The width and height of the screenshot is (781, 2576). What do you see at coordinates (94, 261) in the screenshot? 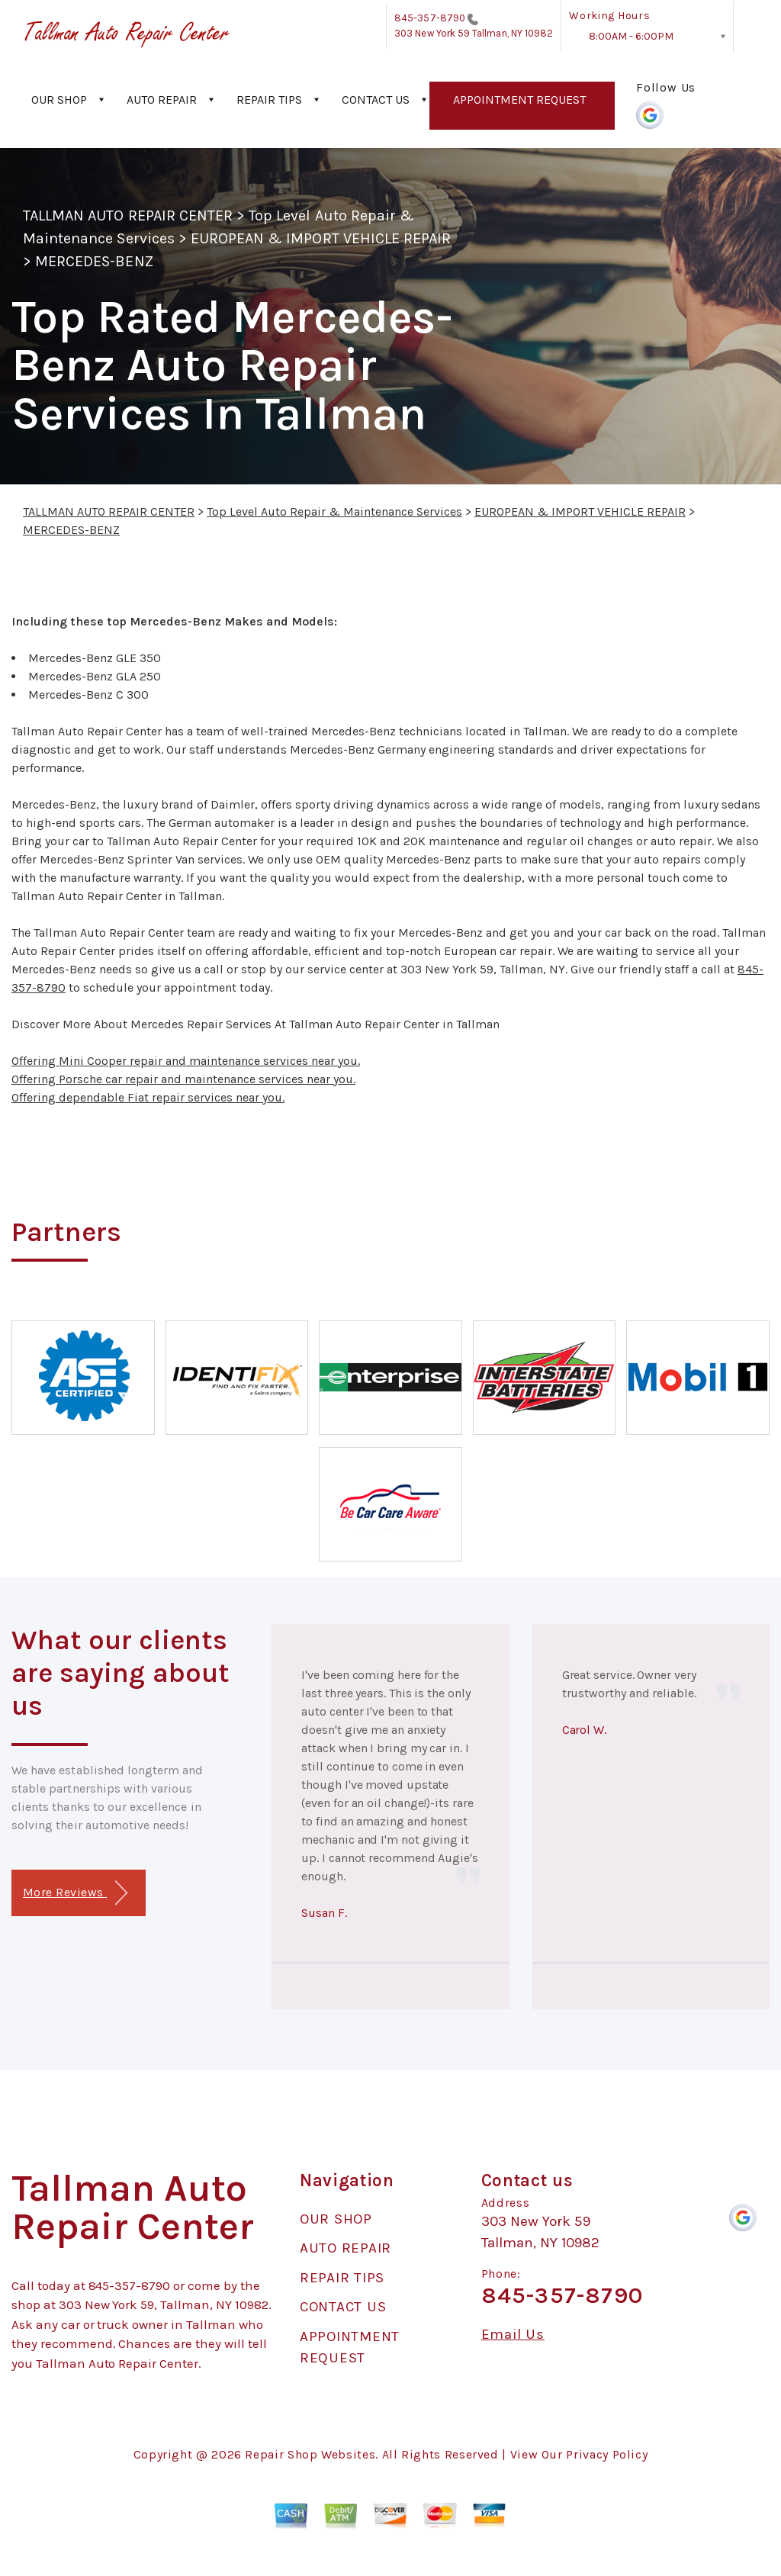
I see `MERCEDES-BENZ` at bounding box center [94, 261].